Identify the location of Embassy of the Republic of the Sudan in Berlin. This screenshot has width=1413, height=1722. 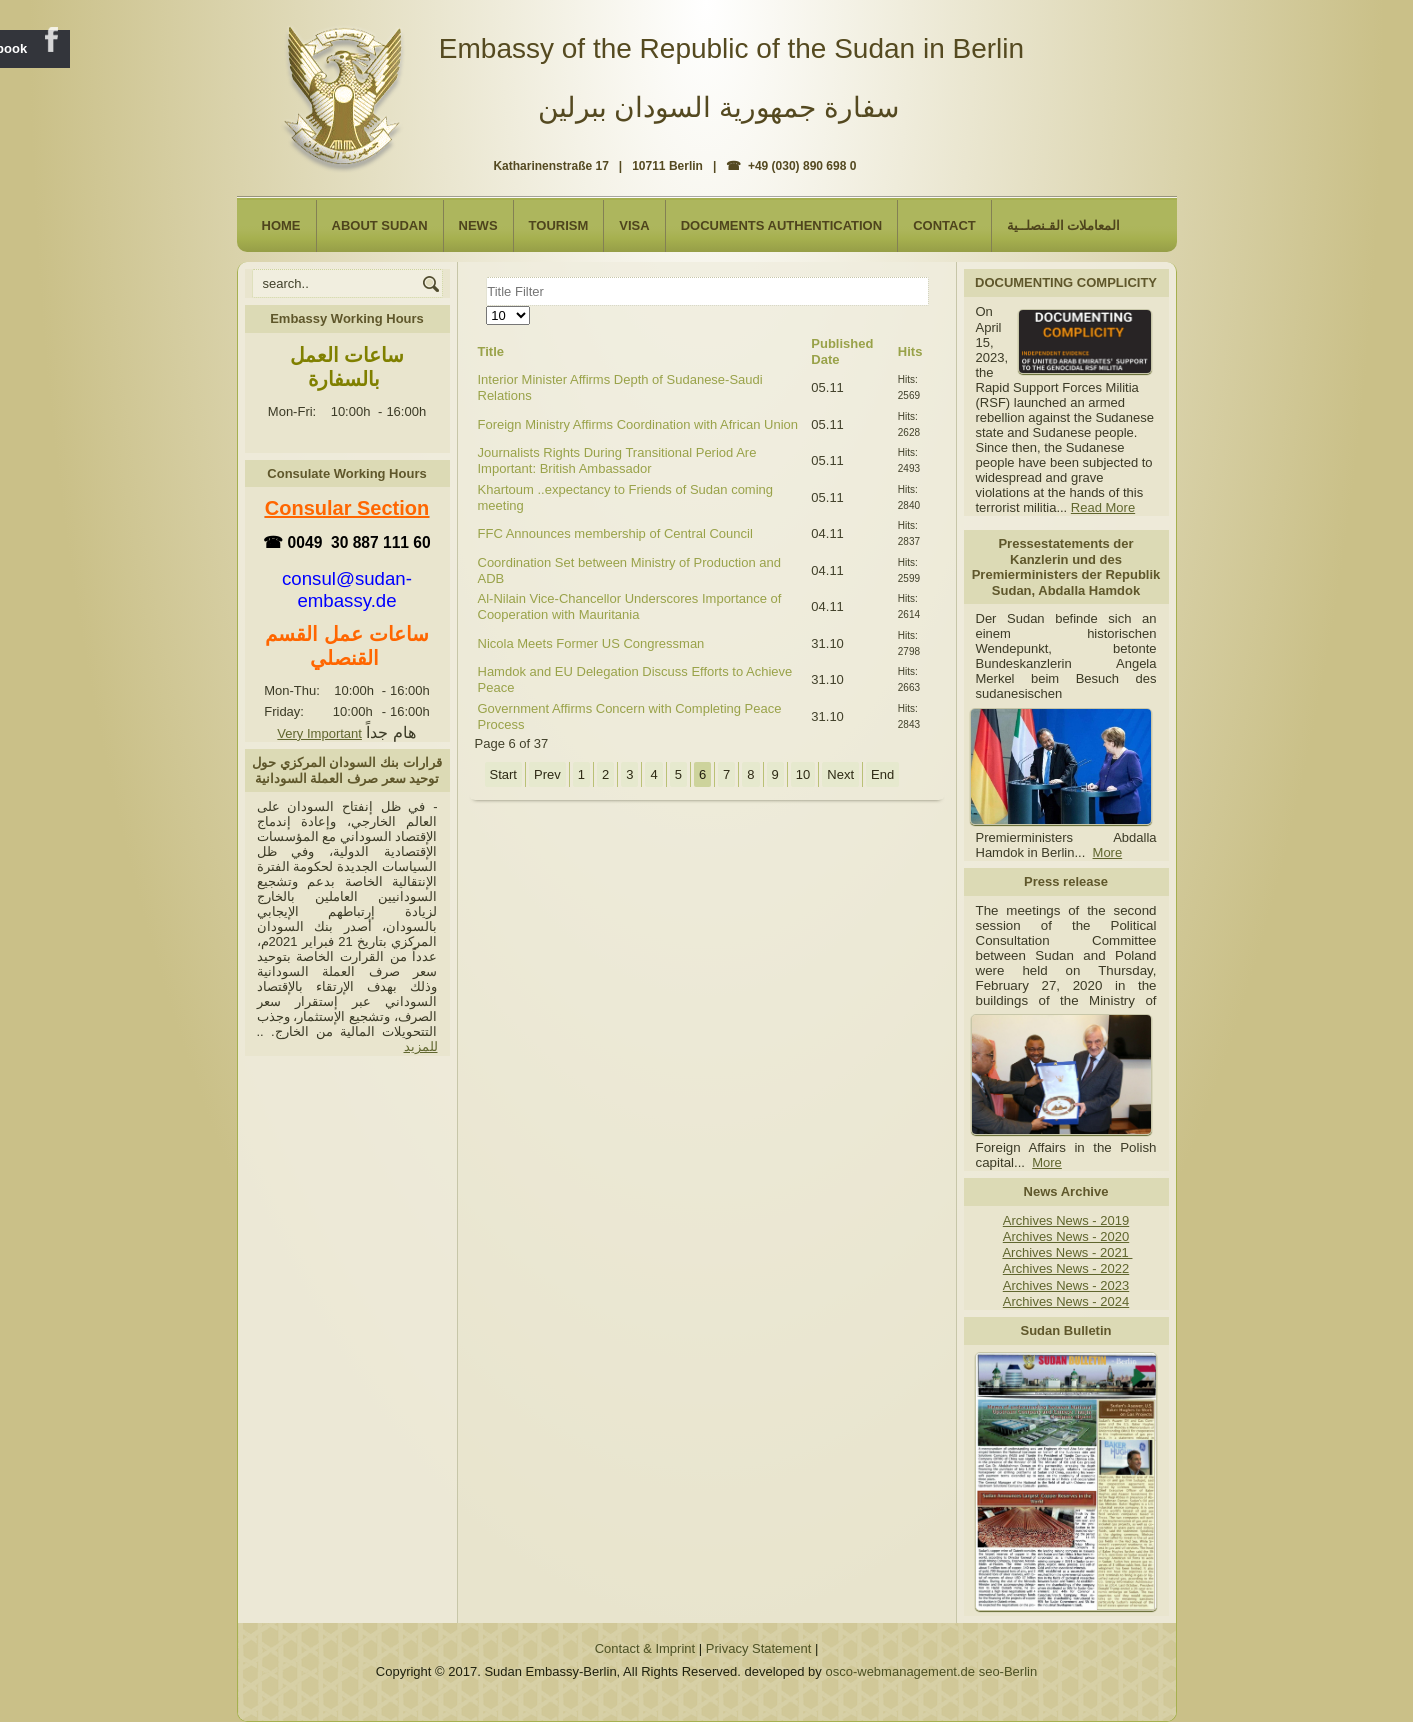
(731, 48).